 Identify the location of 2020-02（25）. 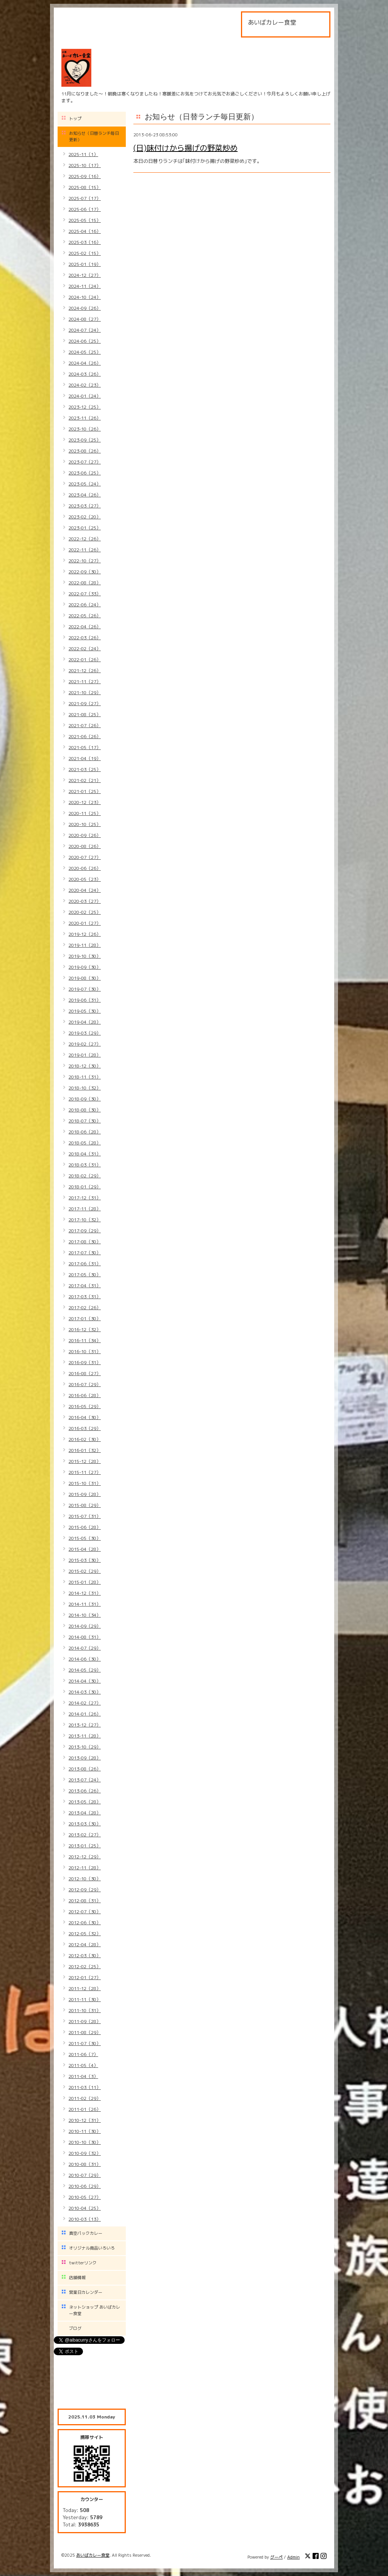
(85, 912).